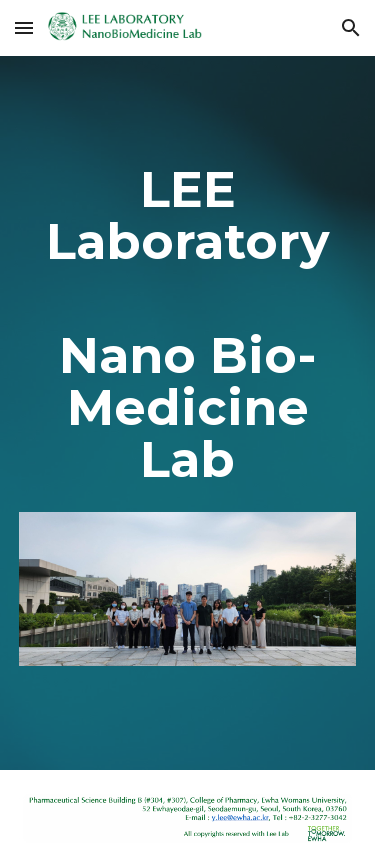 The image size is (375, 867). Describe the element at coordinates (24, 27) in the screenshot. I see `[button]` at that location.